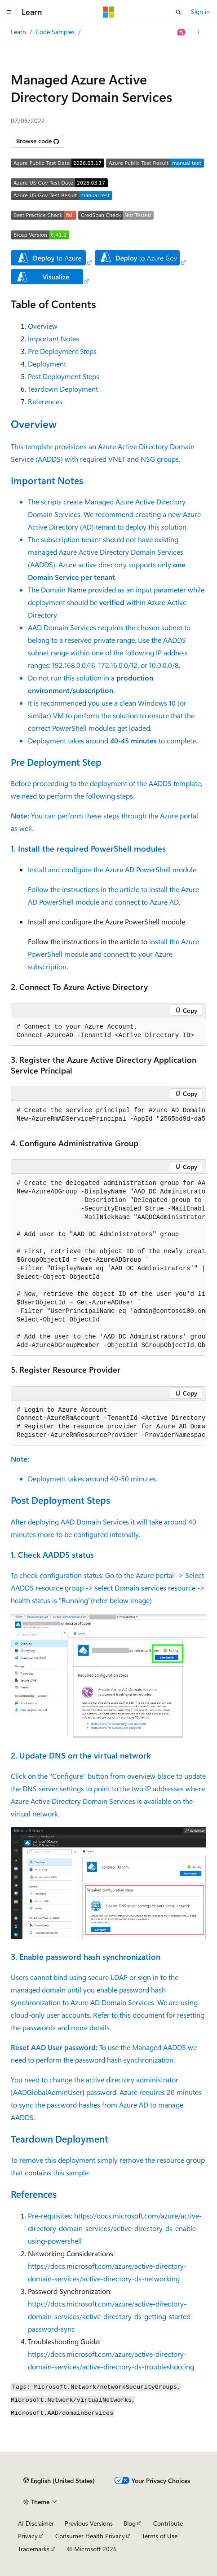 This screenshot has width=217, height=2576. Describe the element at coordinates (18, 31) in the screenshot. I see `Learn` at that location.